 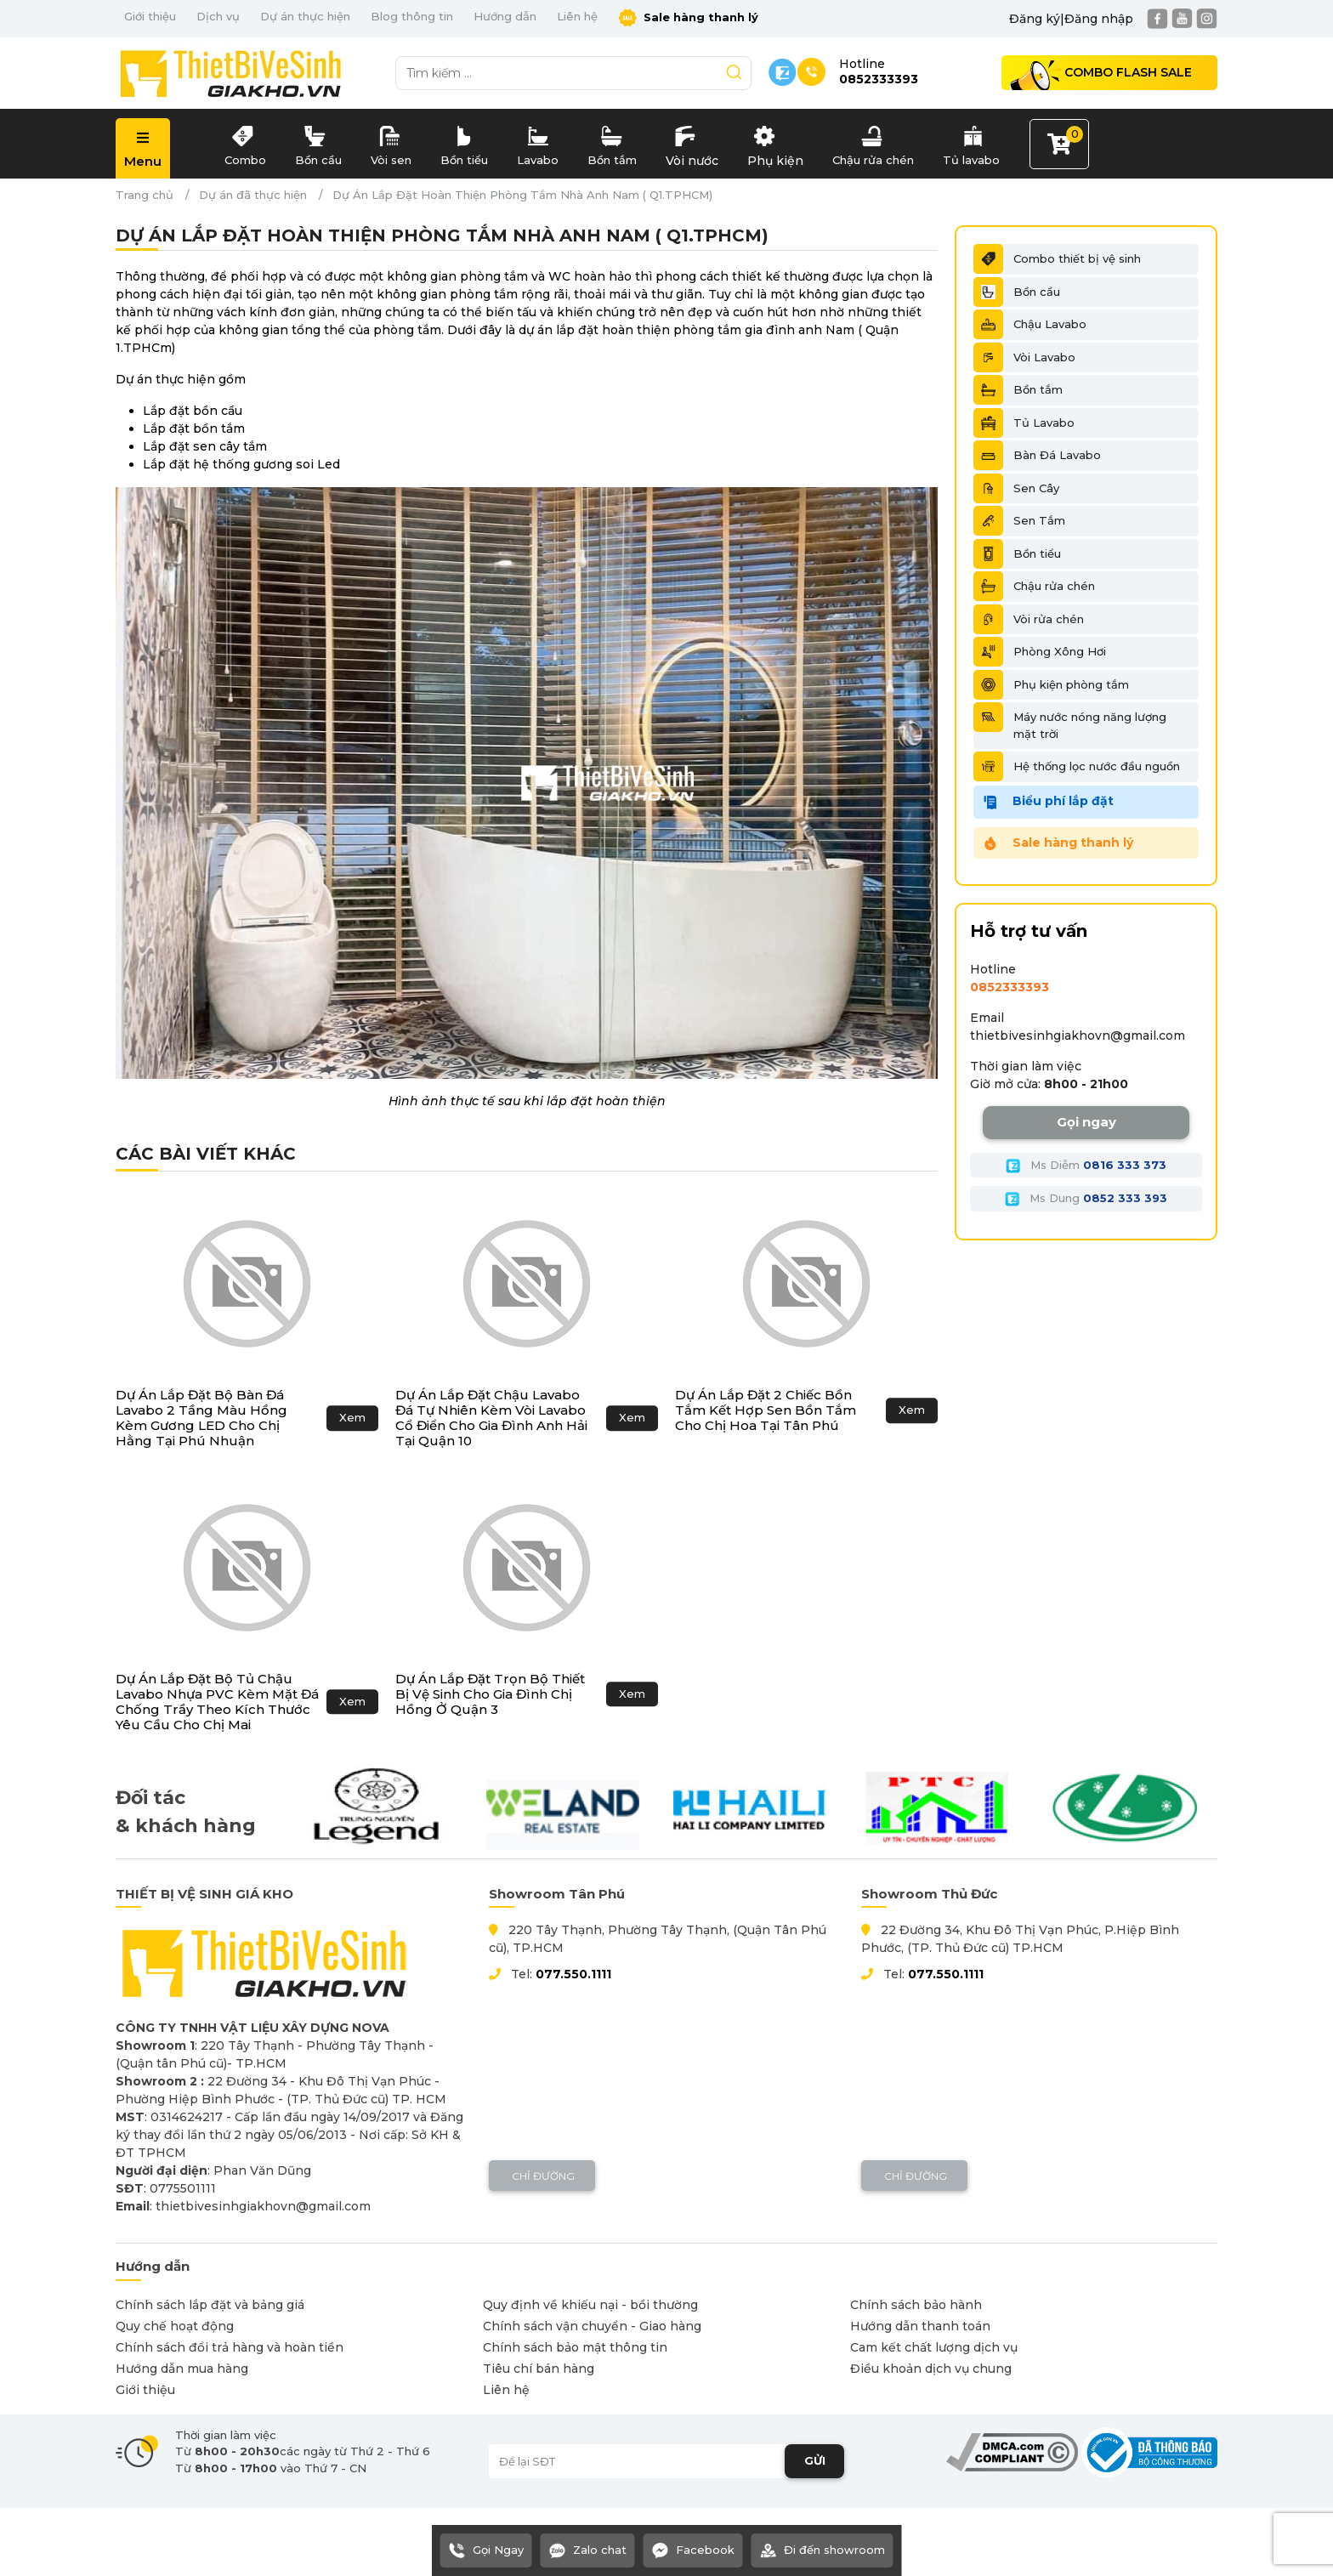 I want to click on Chính sách bảo mật thông tin, so click(x=575, y=2347).